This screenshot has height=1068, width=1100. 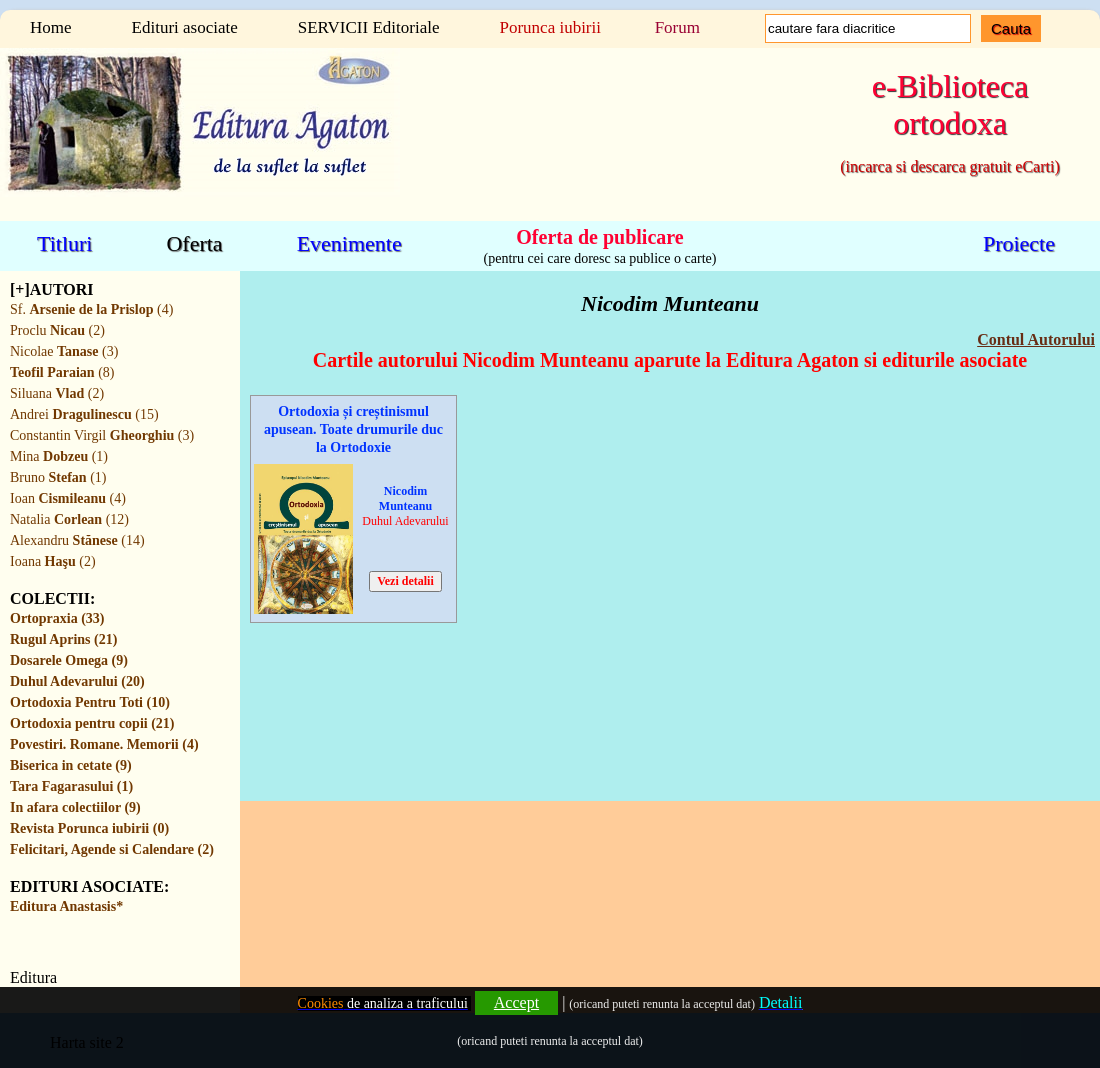 I want to click on Natalia (12), so click(x=69, y=519).